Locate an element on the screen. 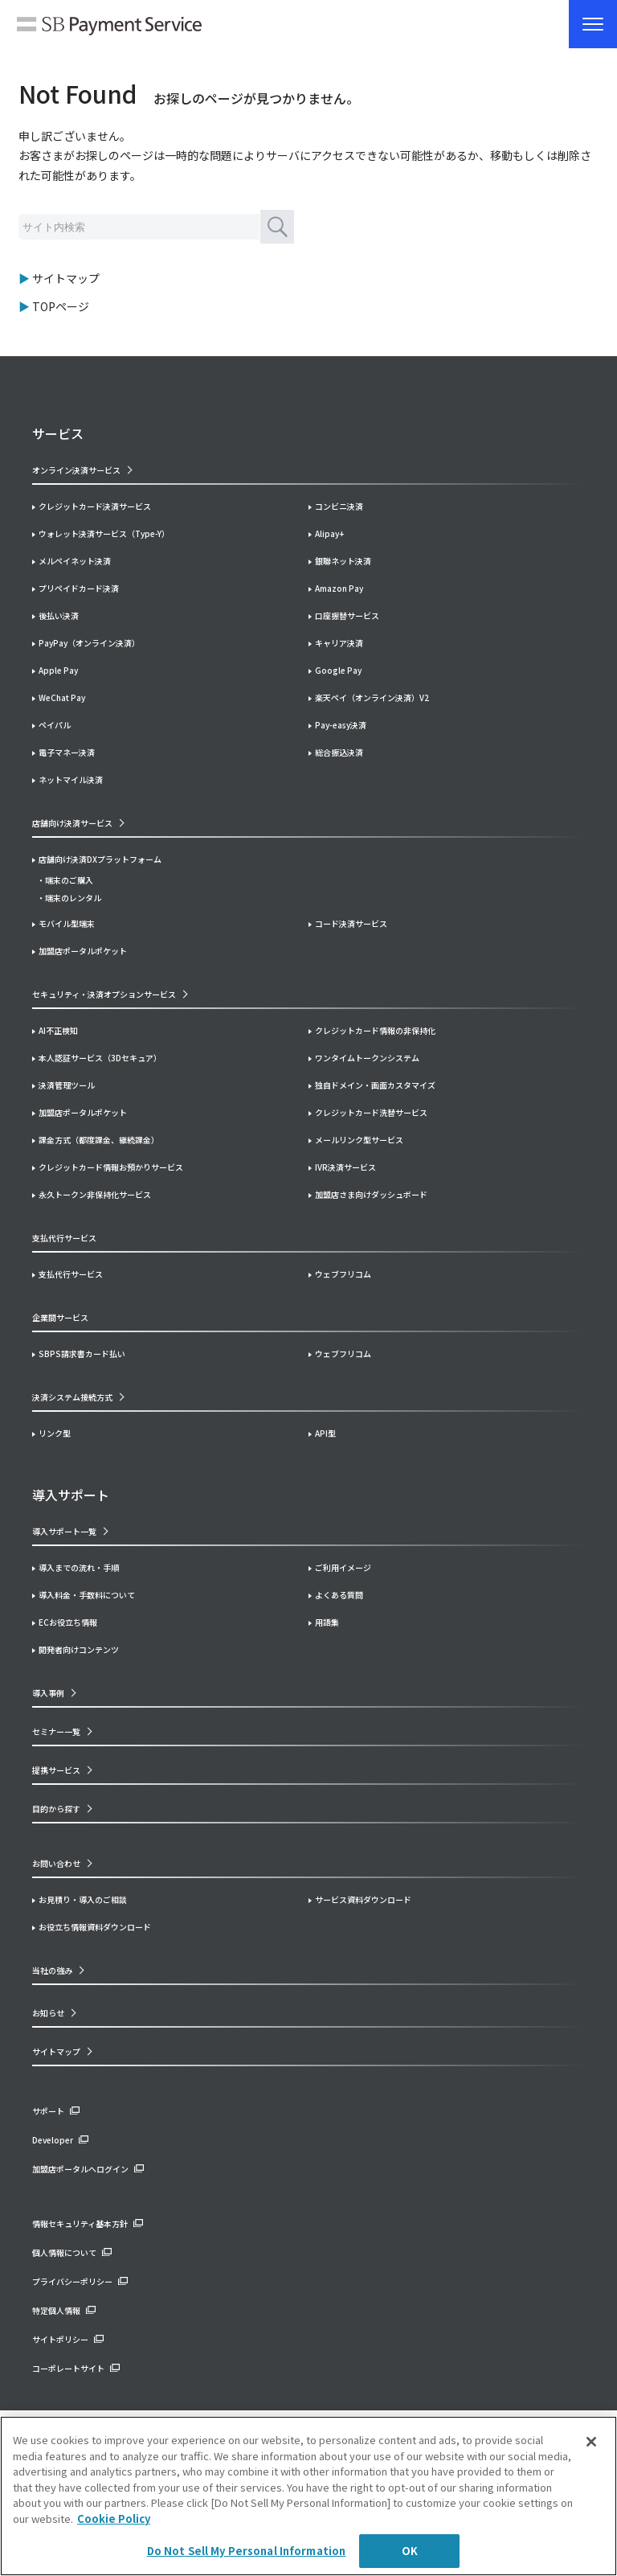 The height and width of the screenshot is (2576, 617). プリペイドカード決済 is located at coordinates (79, 588).